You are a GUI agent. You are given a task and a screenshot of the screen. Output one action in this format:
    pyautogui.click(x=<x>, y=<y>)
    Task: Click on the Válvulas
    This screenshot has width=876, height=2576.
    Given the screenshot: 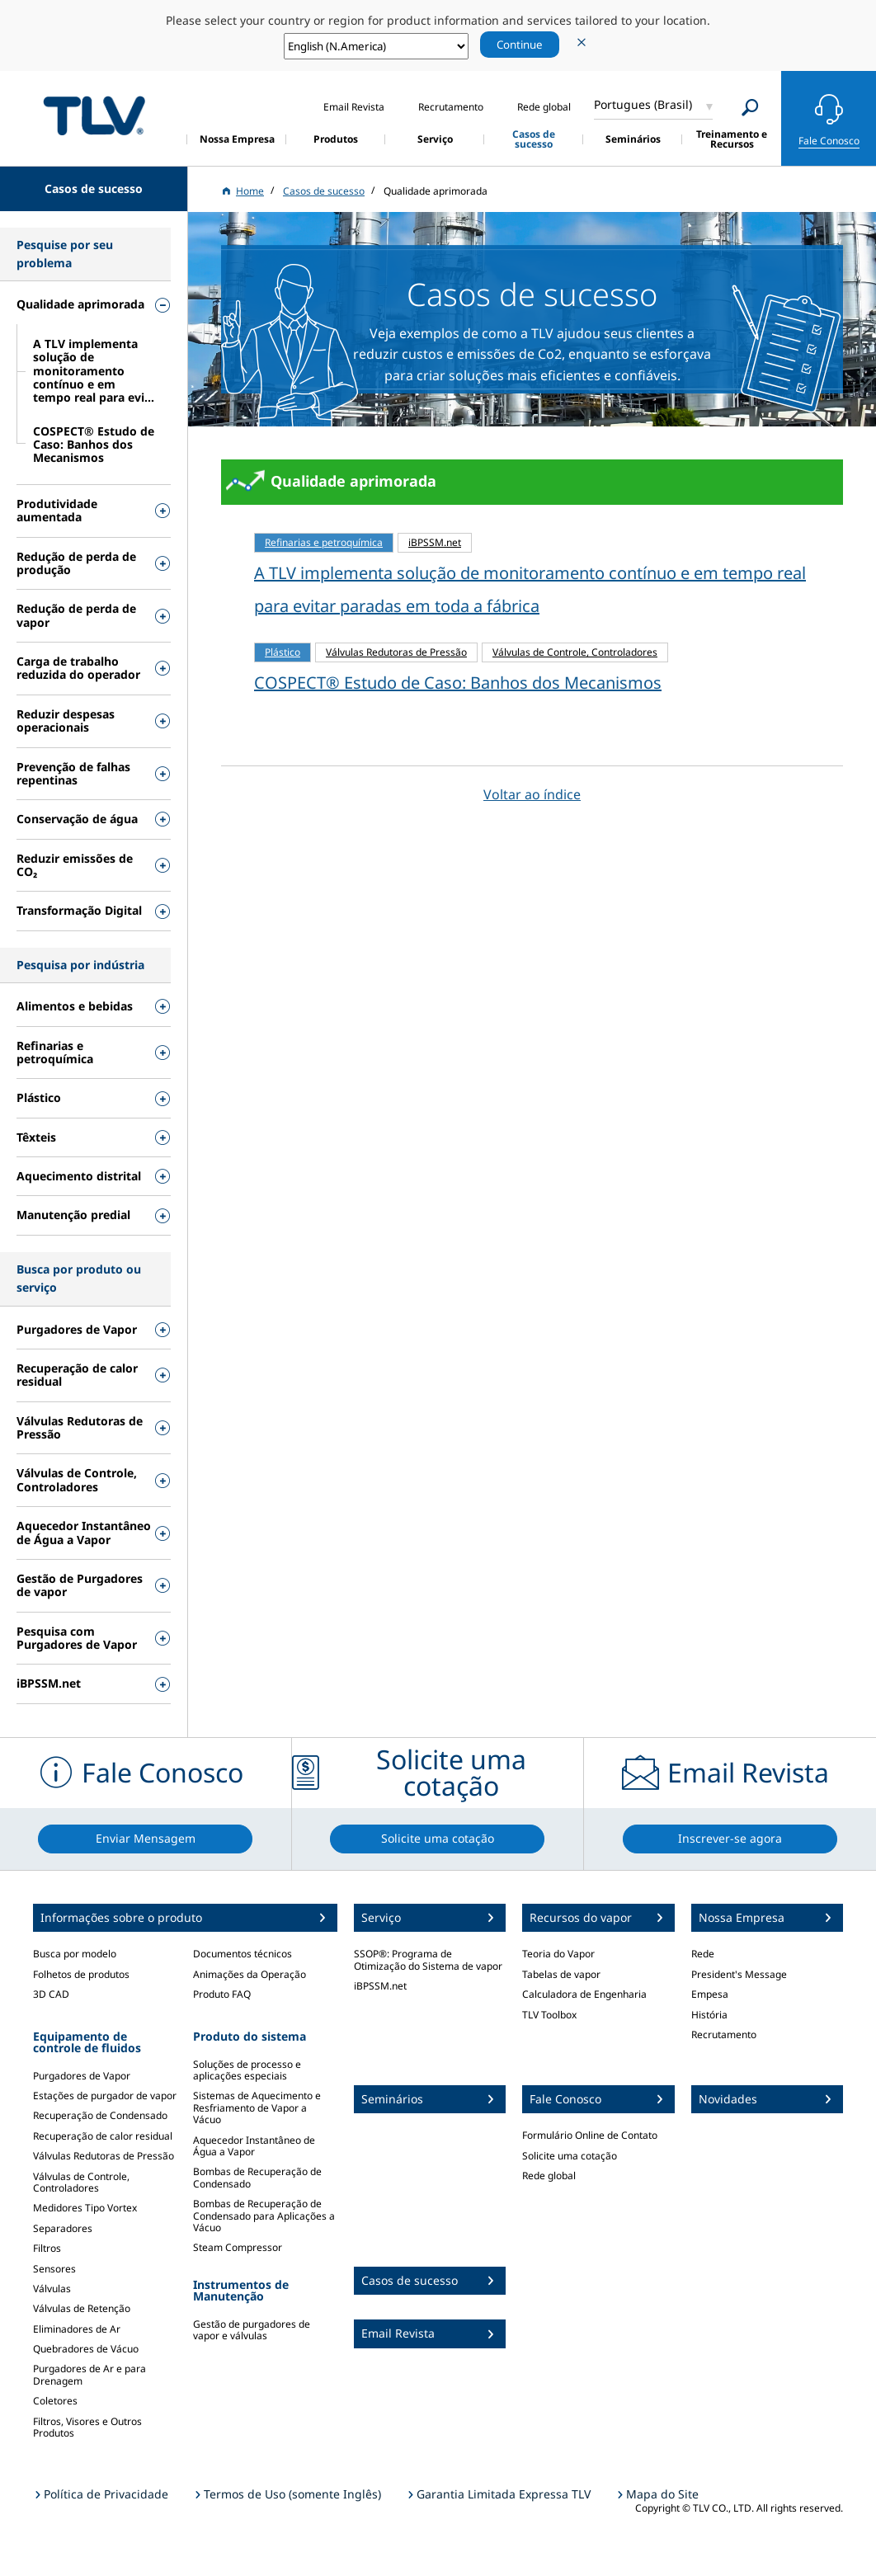 What is the action you would take?
    pyautogui.click(x=52, y=2289)
    